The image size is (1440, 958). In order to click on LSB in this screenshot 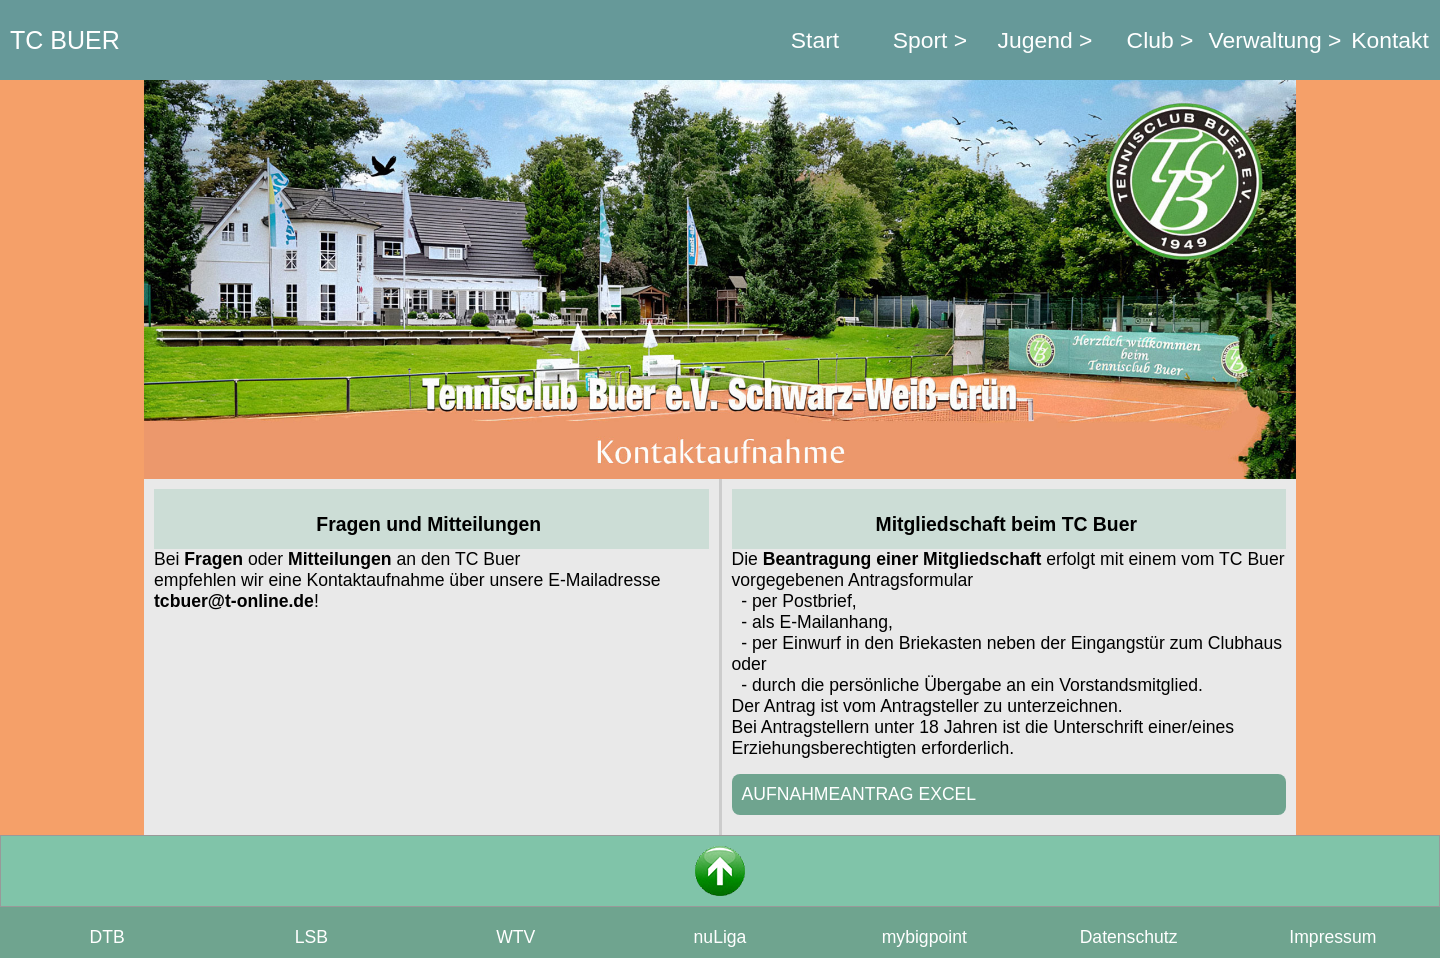, I will do `click(311, 937)`.